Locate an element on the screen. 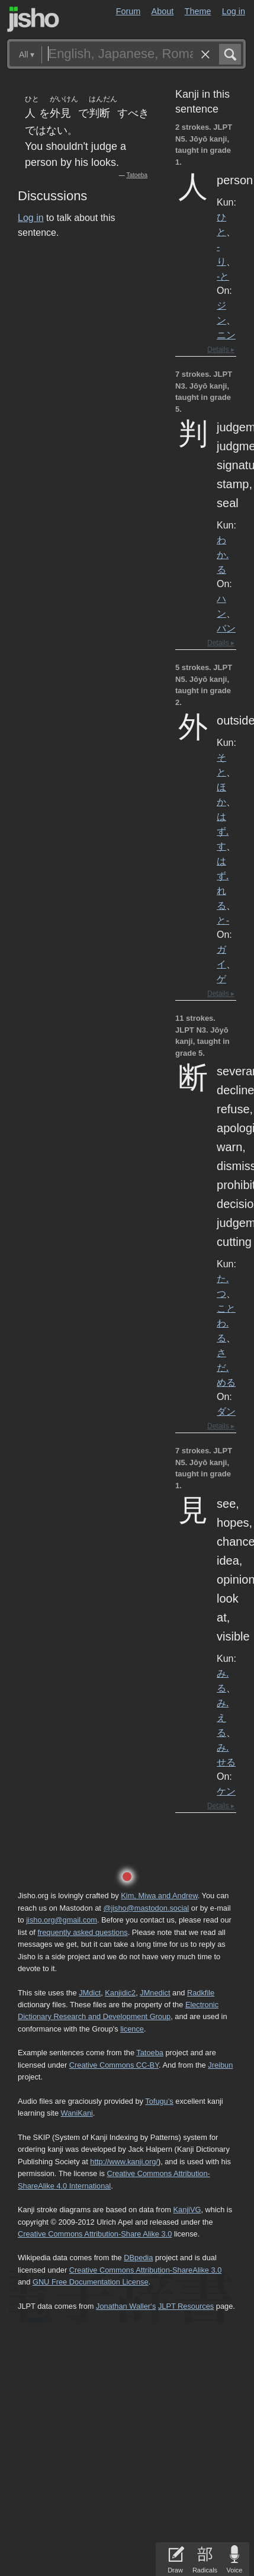 Image resolution: width=254 pixels, height=2576 pixels. わか.る is located at coordinates (223, 554).